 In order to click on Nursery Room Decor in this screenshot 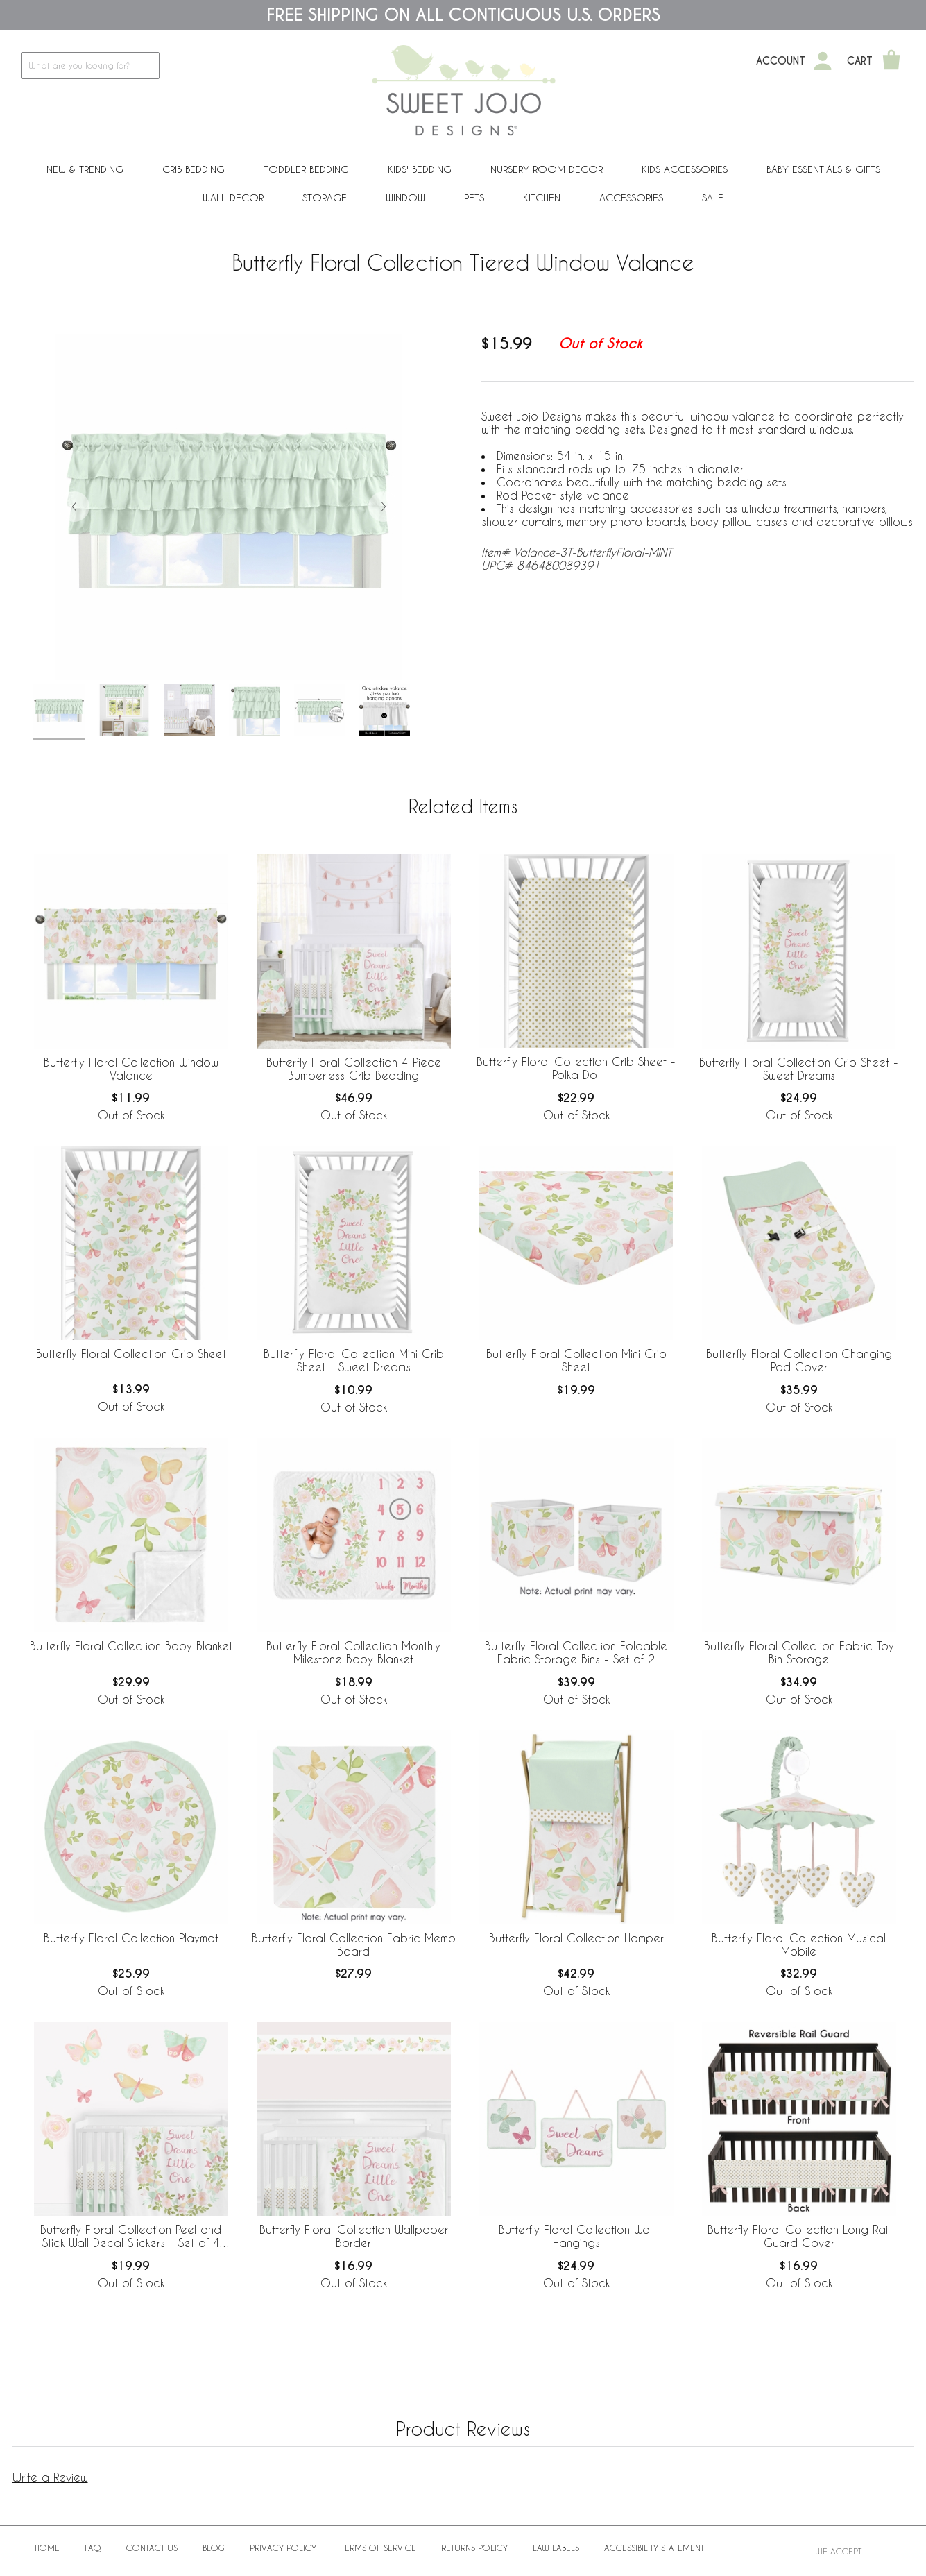, I will do `click(546, 169)`.